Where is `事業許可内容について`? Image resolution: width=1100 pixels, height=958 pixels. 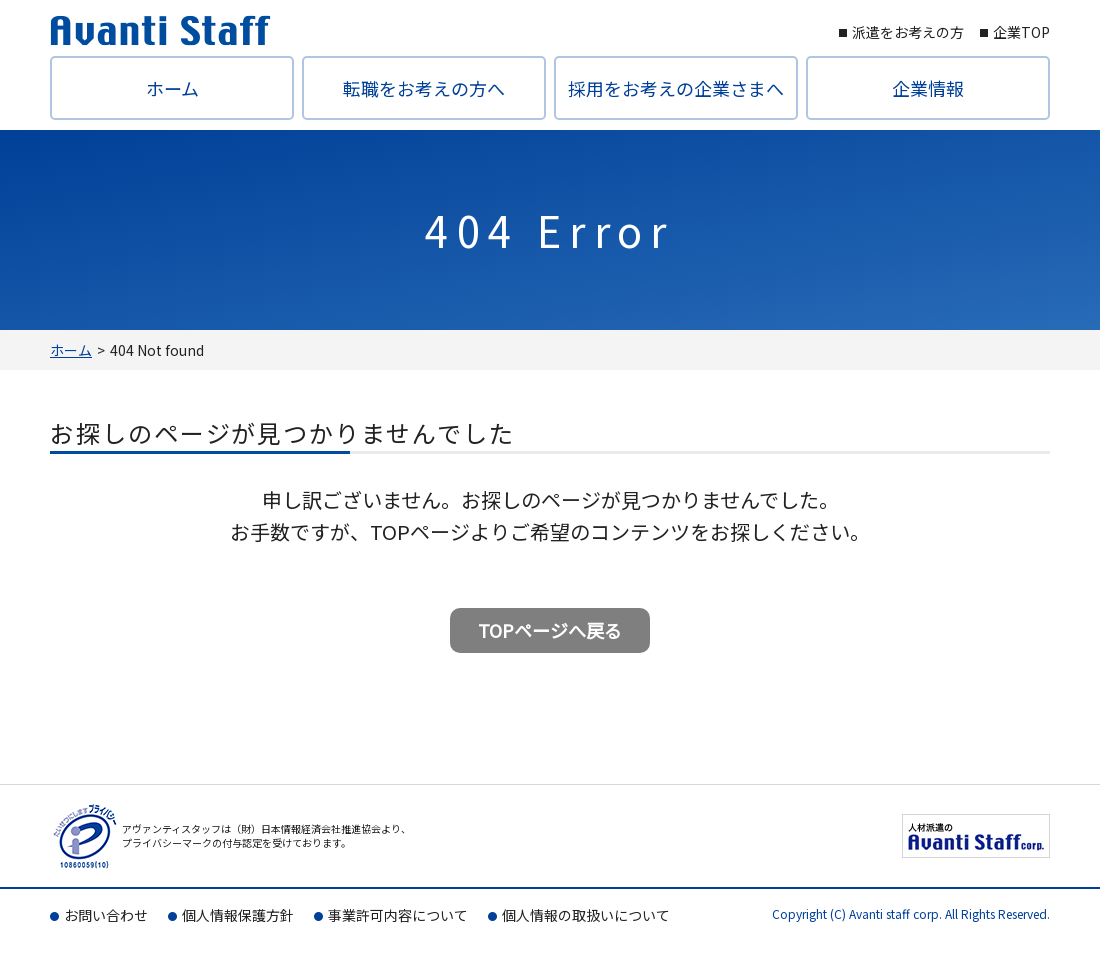 事業許可内容について is located at coordinates (398, 915).